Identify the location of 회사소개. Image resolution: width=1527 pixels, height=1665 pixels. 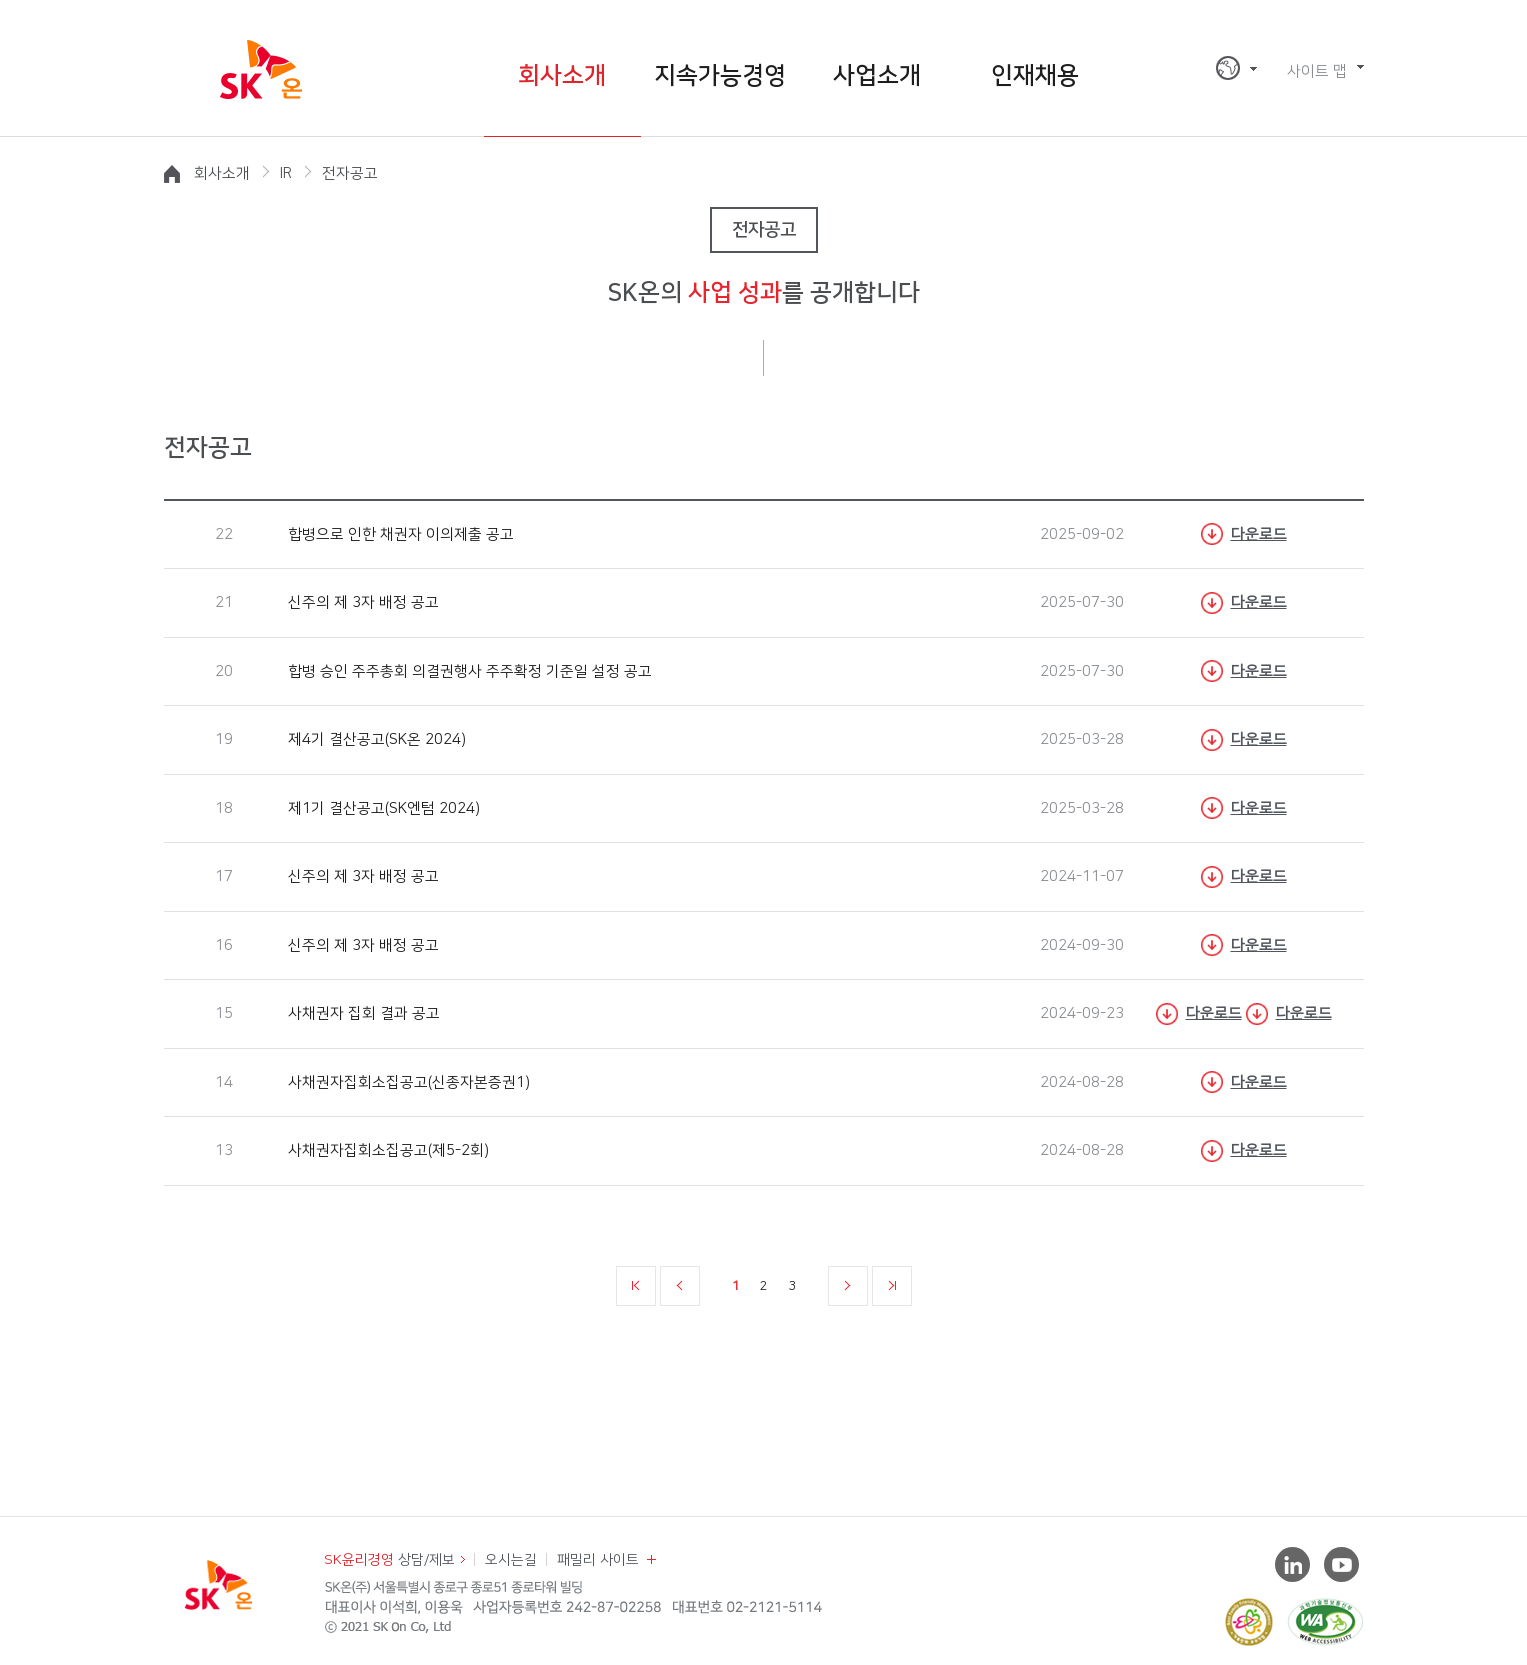
(562, 76).